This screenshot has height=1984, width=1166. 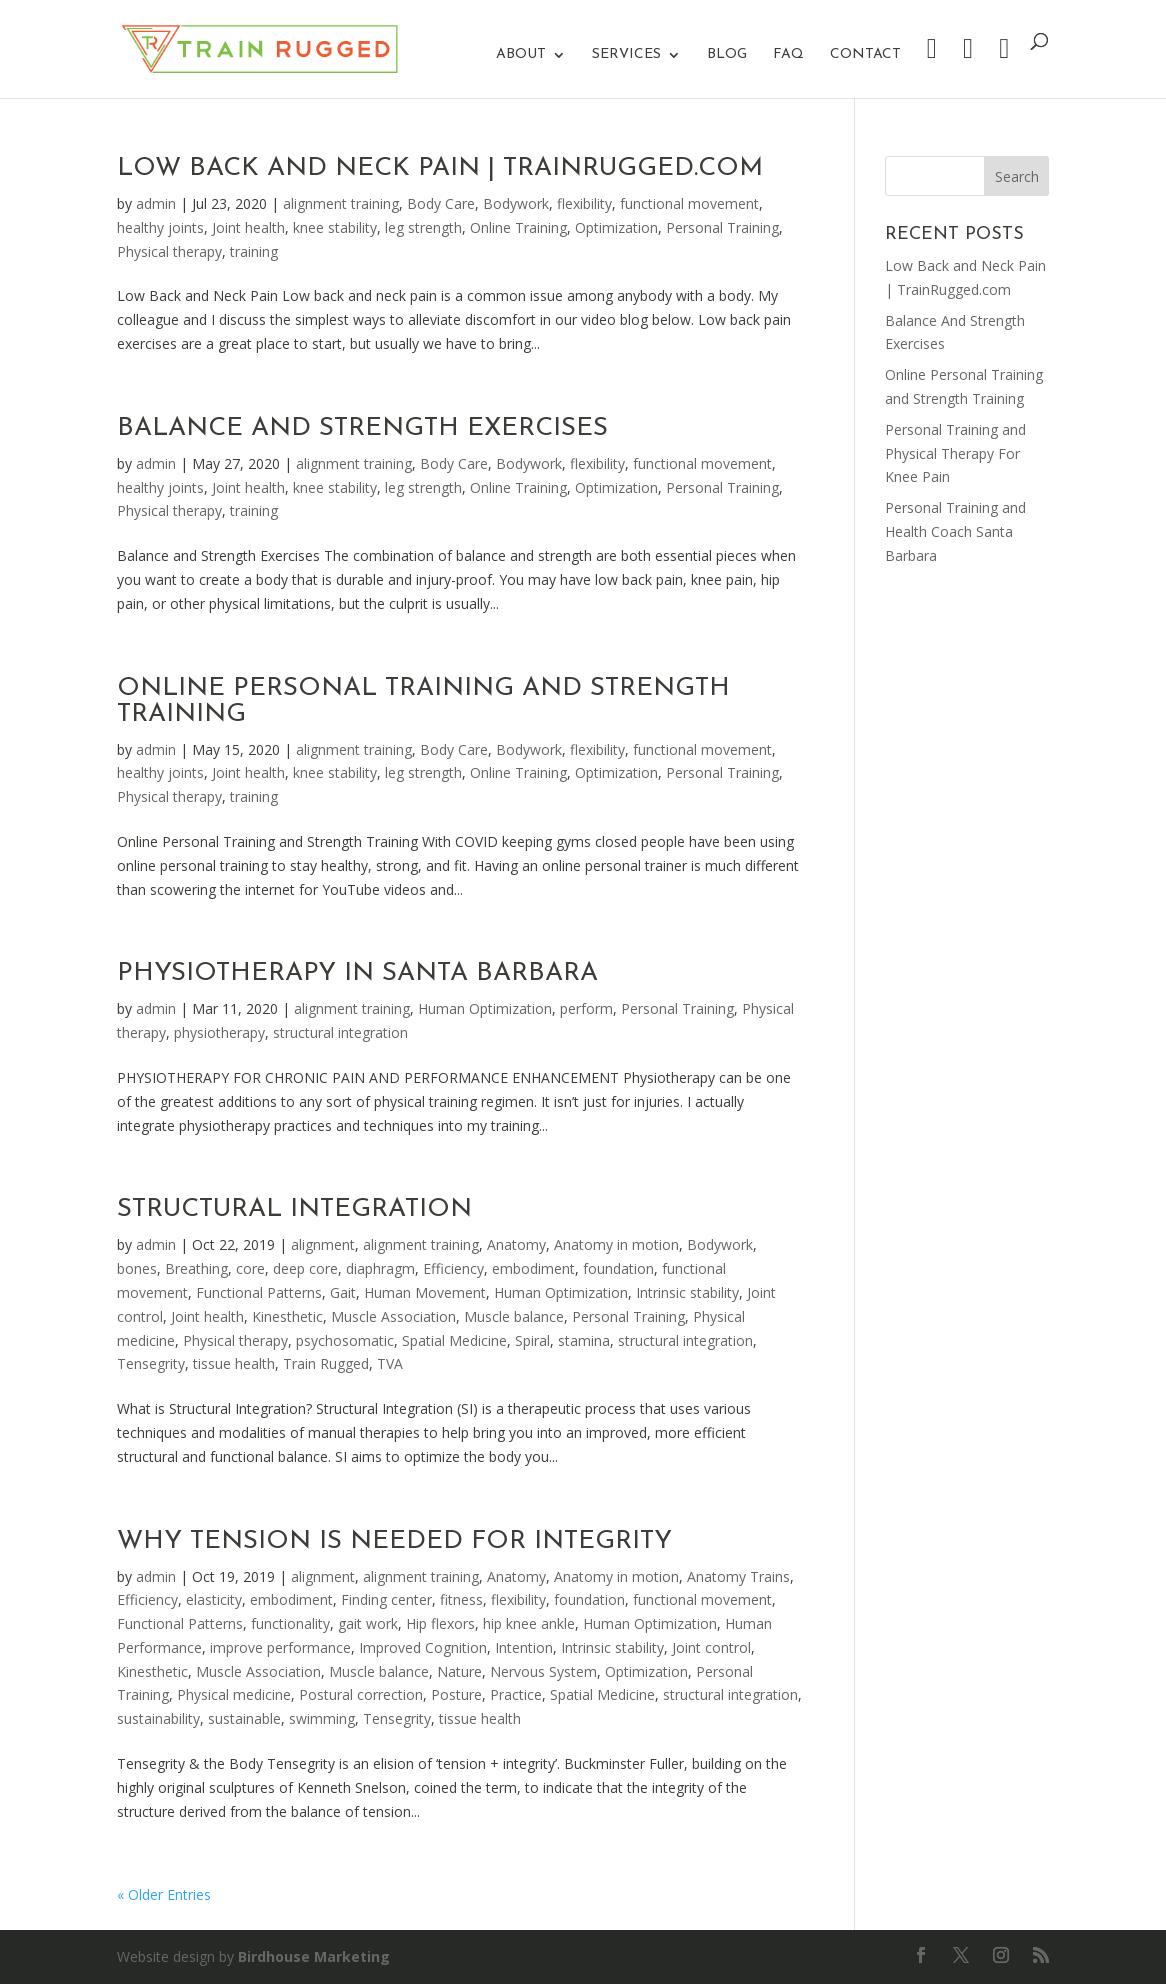 I want to click on Blog, so click(x=727, y=55).